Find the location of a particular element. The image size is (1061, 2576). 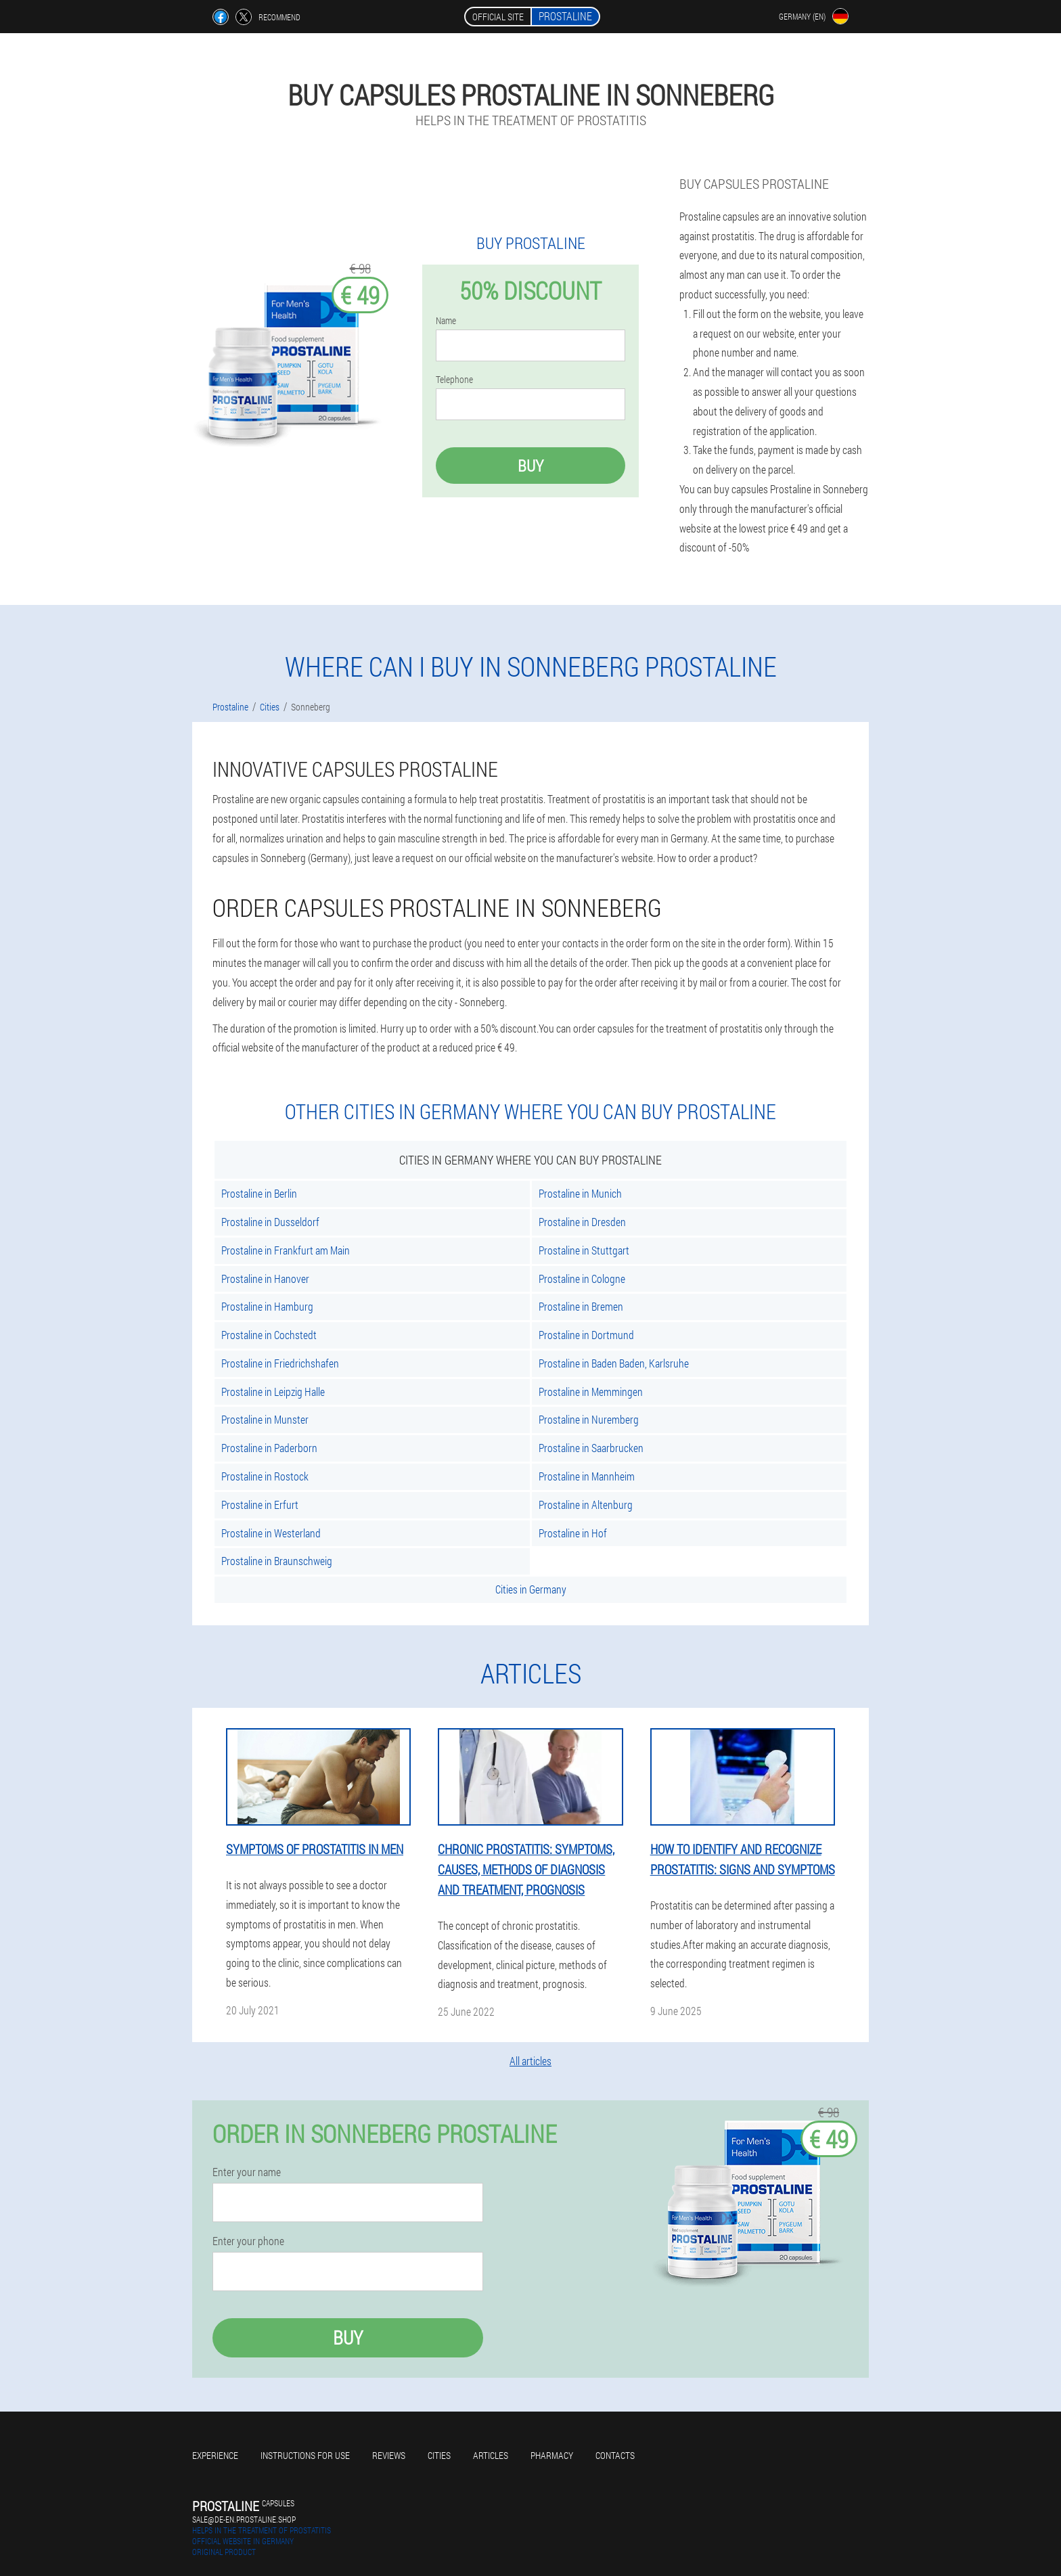

Prostaline in Cochstedt is located at coordinates (269, 1335).